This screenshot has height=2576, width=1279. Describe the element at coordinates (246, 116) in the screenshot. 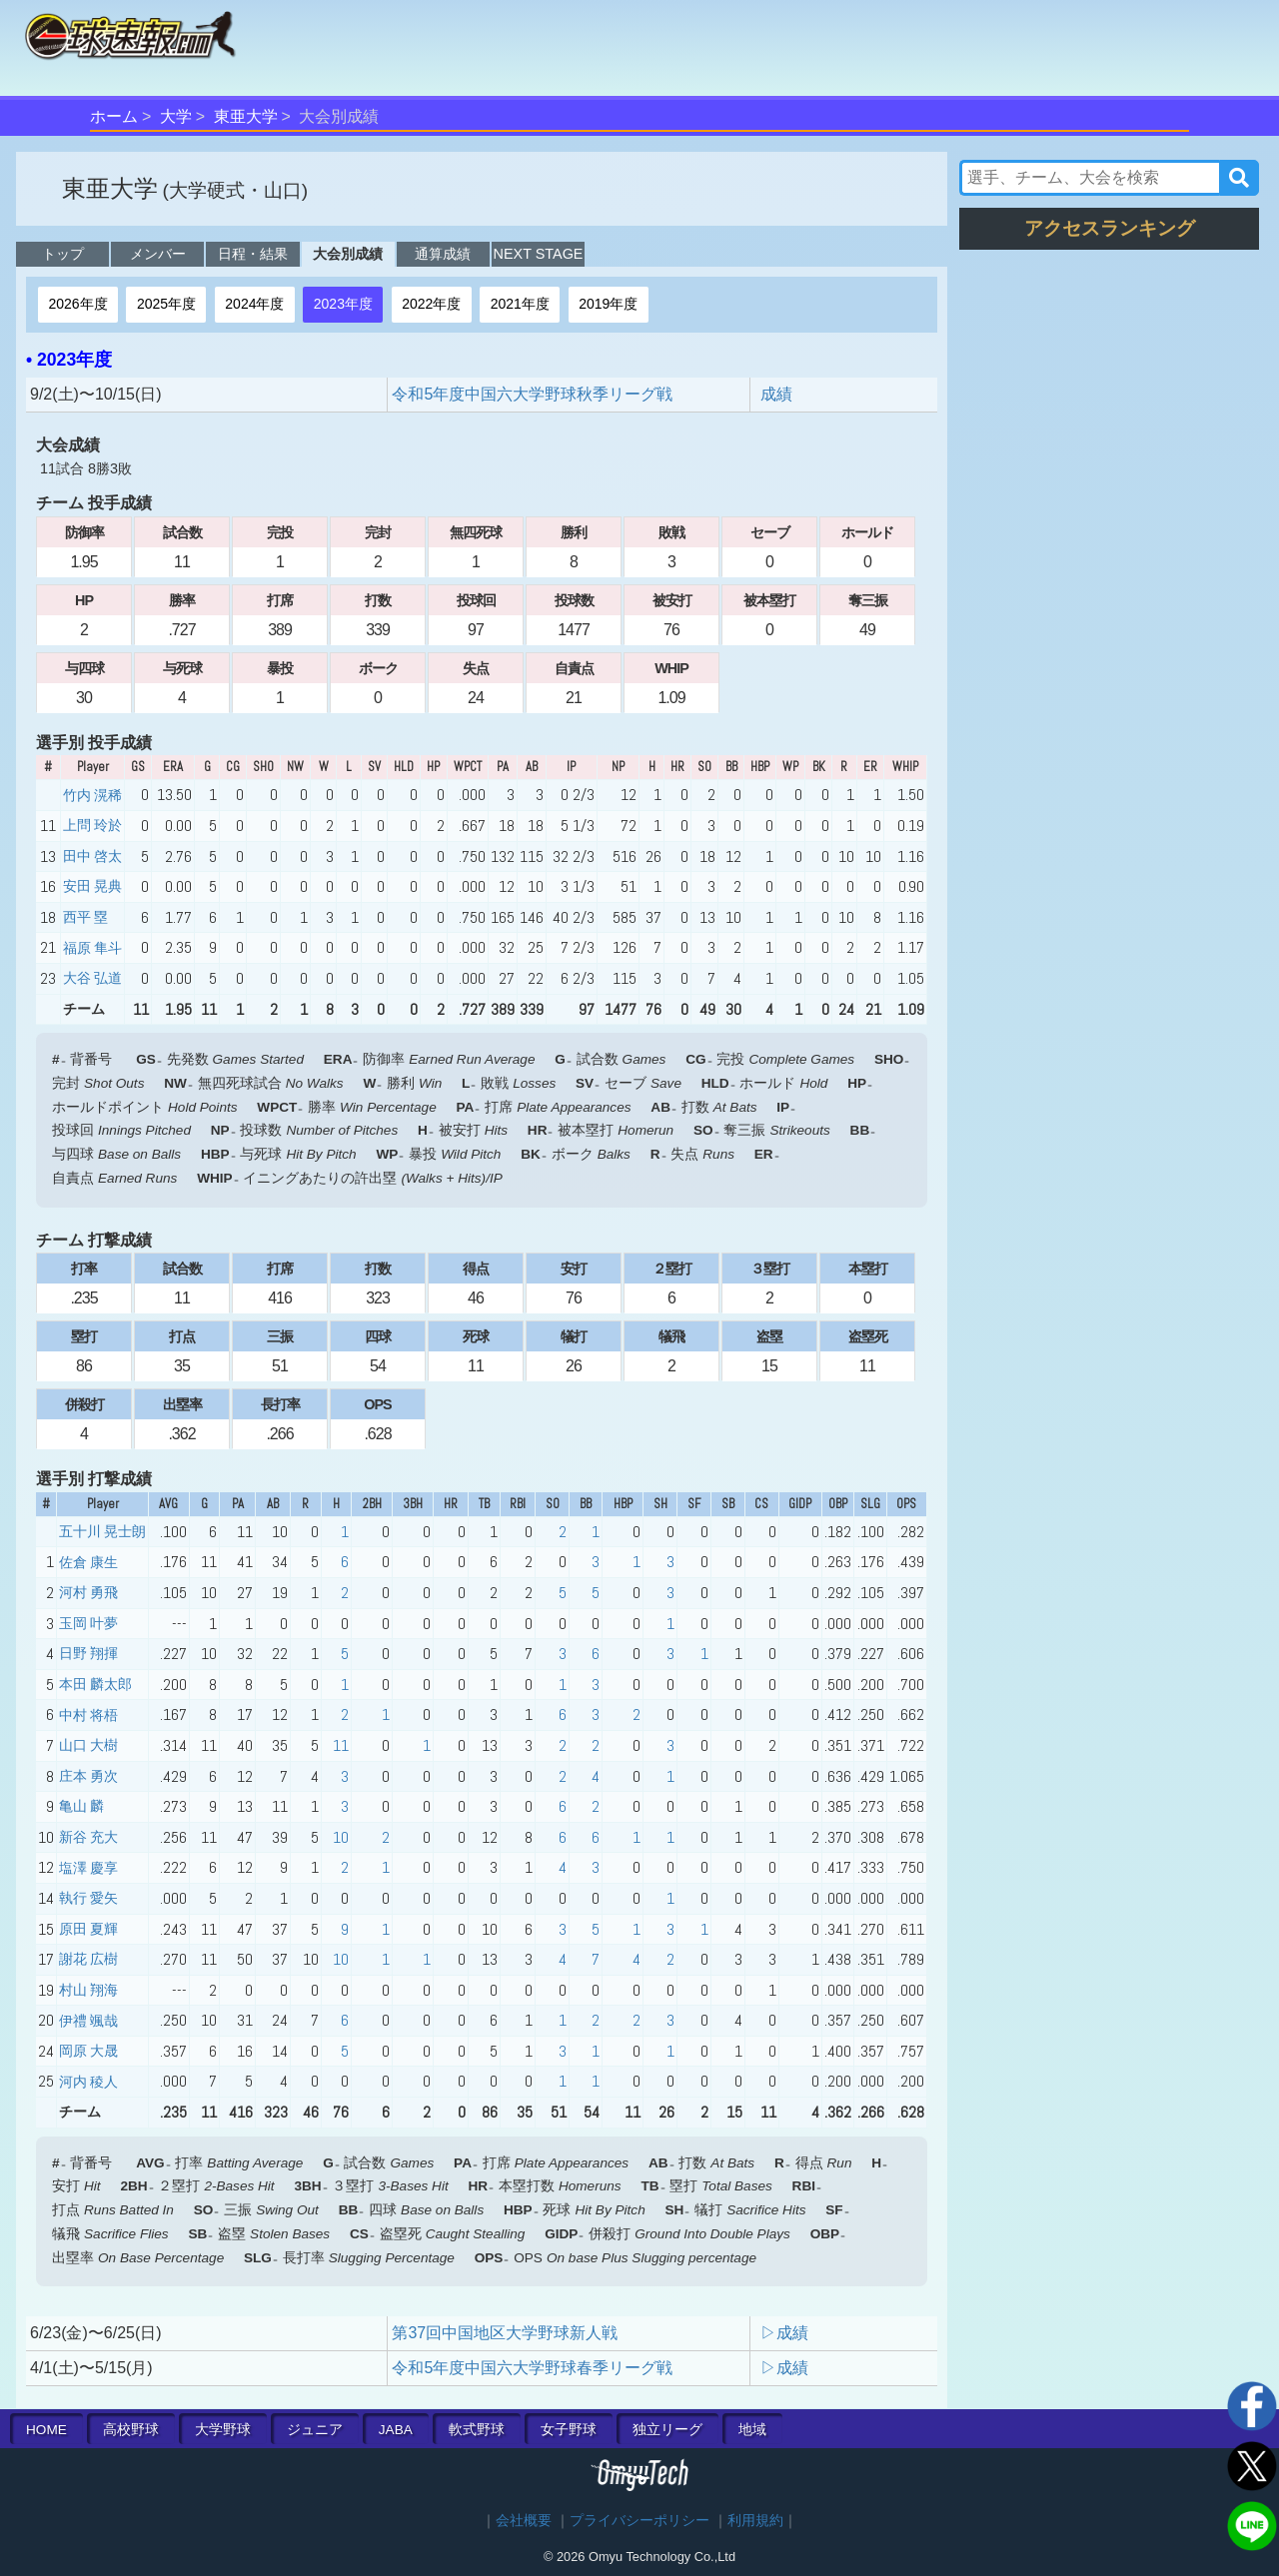

I see `東亜大学` at that location.